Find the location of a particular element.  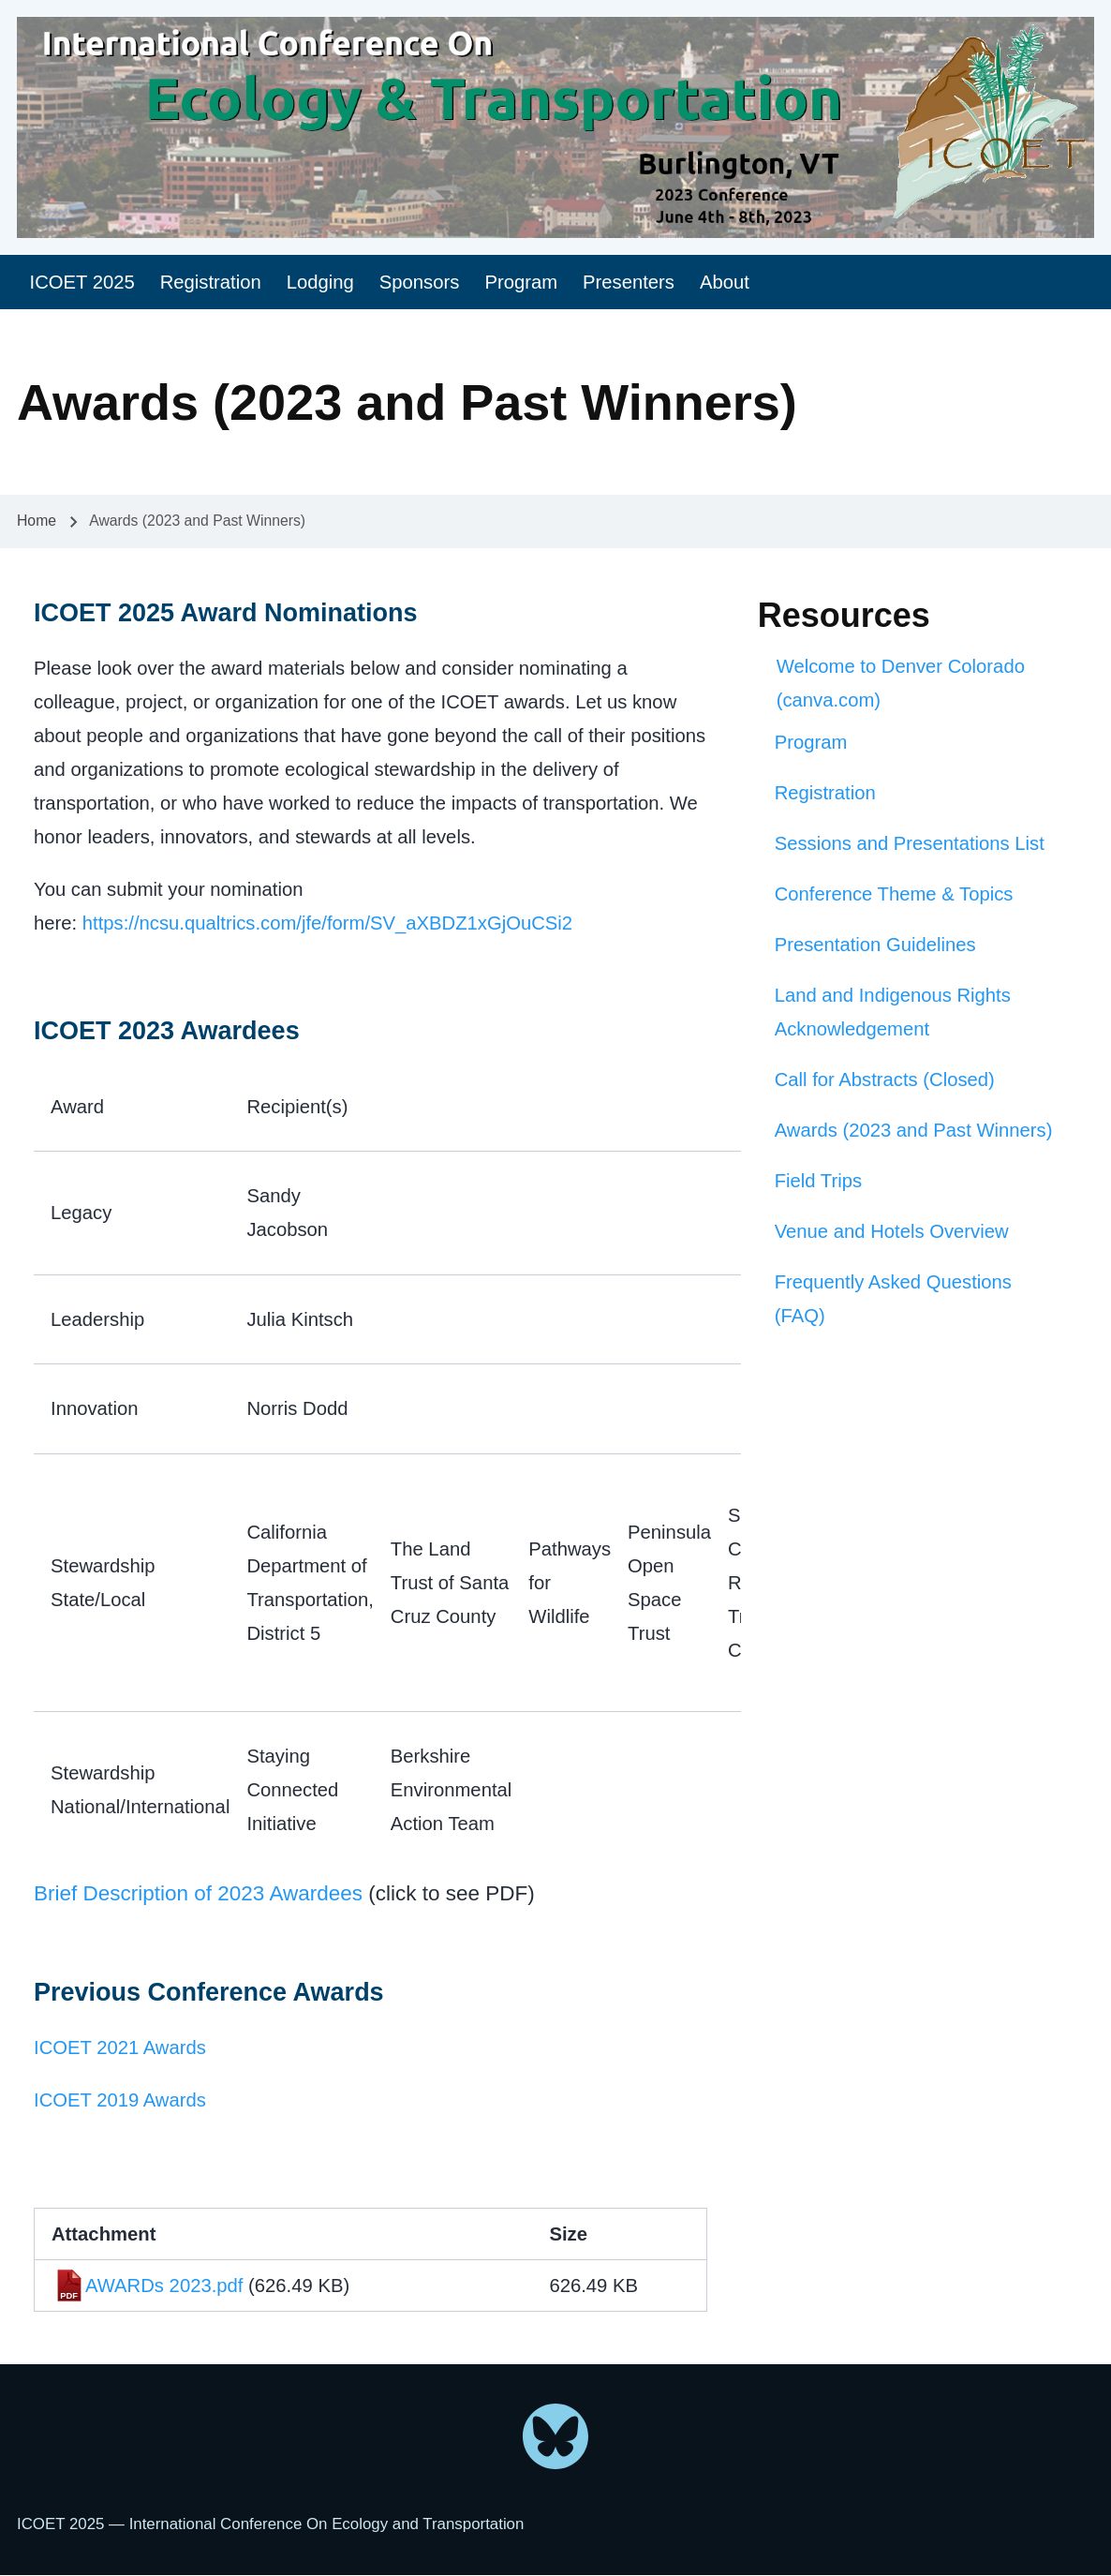

Brief Description of 2023 Awardees is located at coordinates (198, 1893).